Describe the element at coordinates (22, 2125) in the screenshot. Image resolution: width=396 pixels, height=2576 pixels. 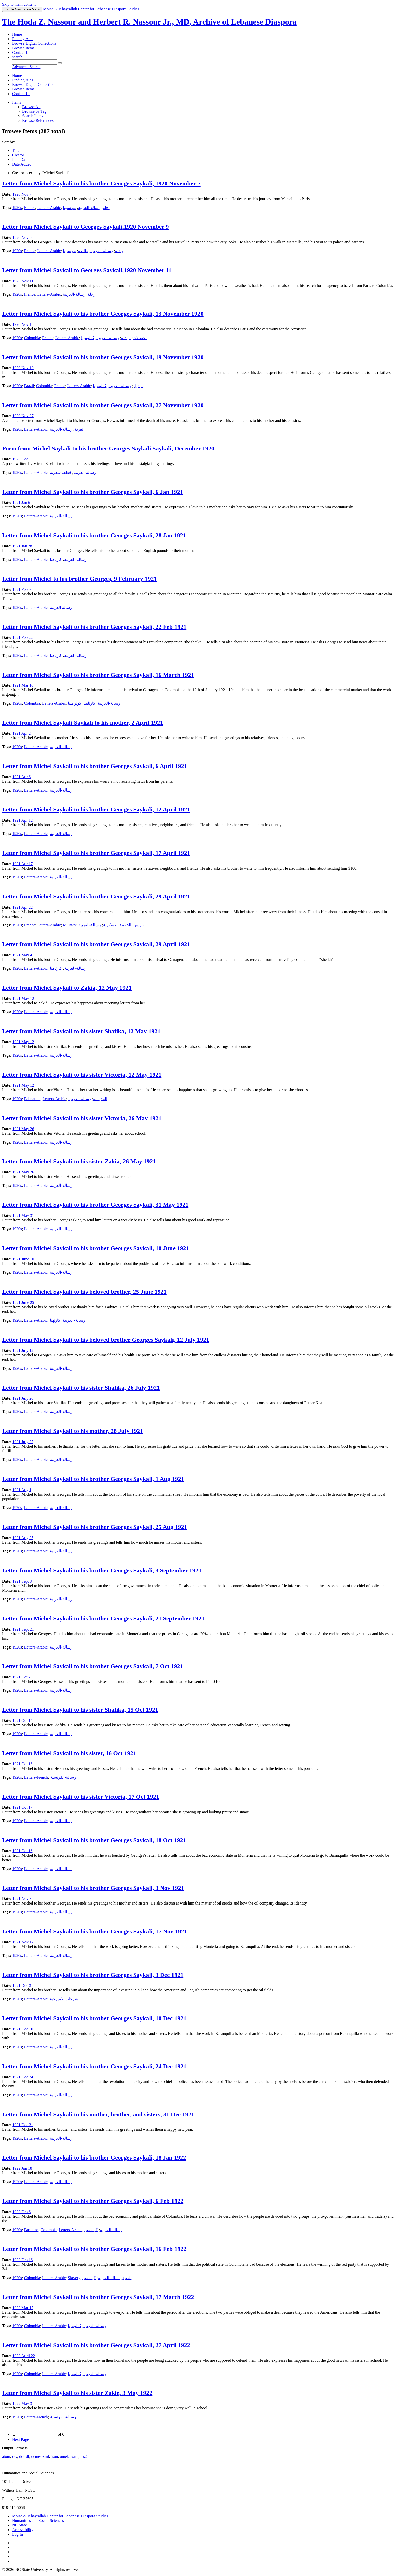
I see `1921 Dec 31` at that location.